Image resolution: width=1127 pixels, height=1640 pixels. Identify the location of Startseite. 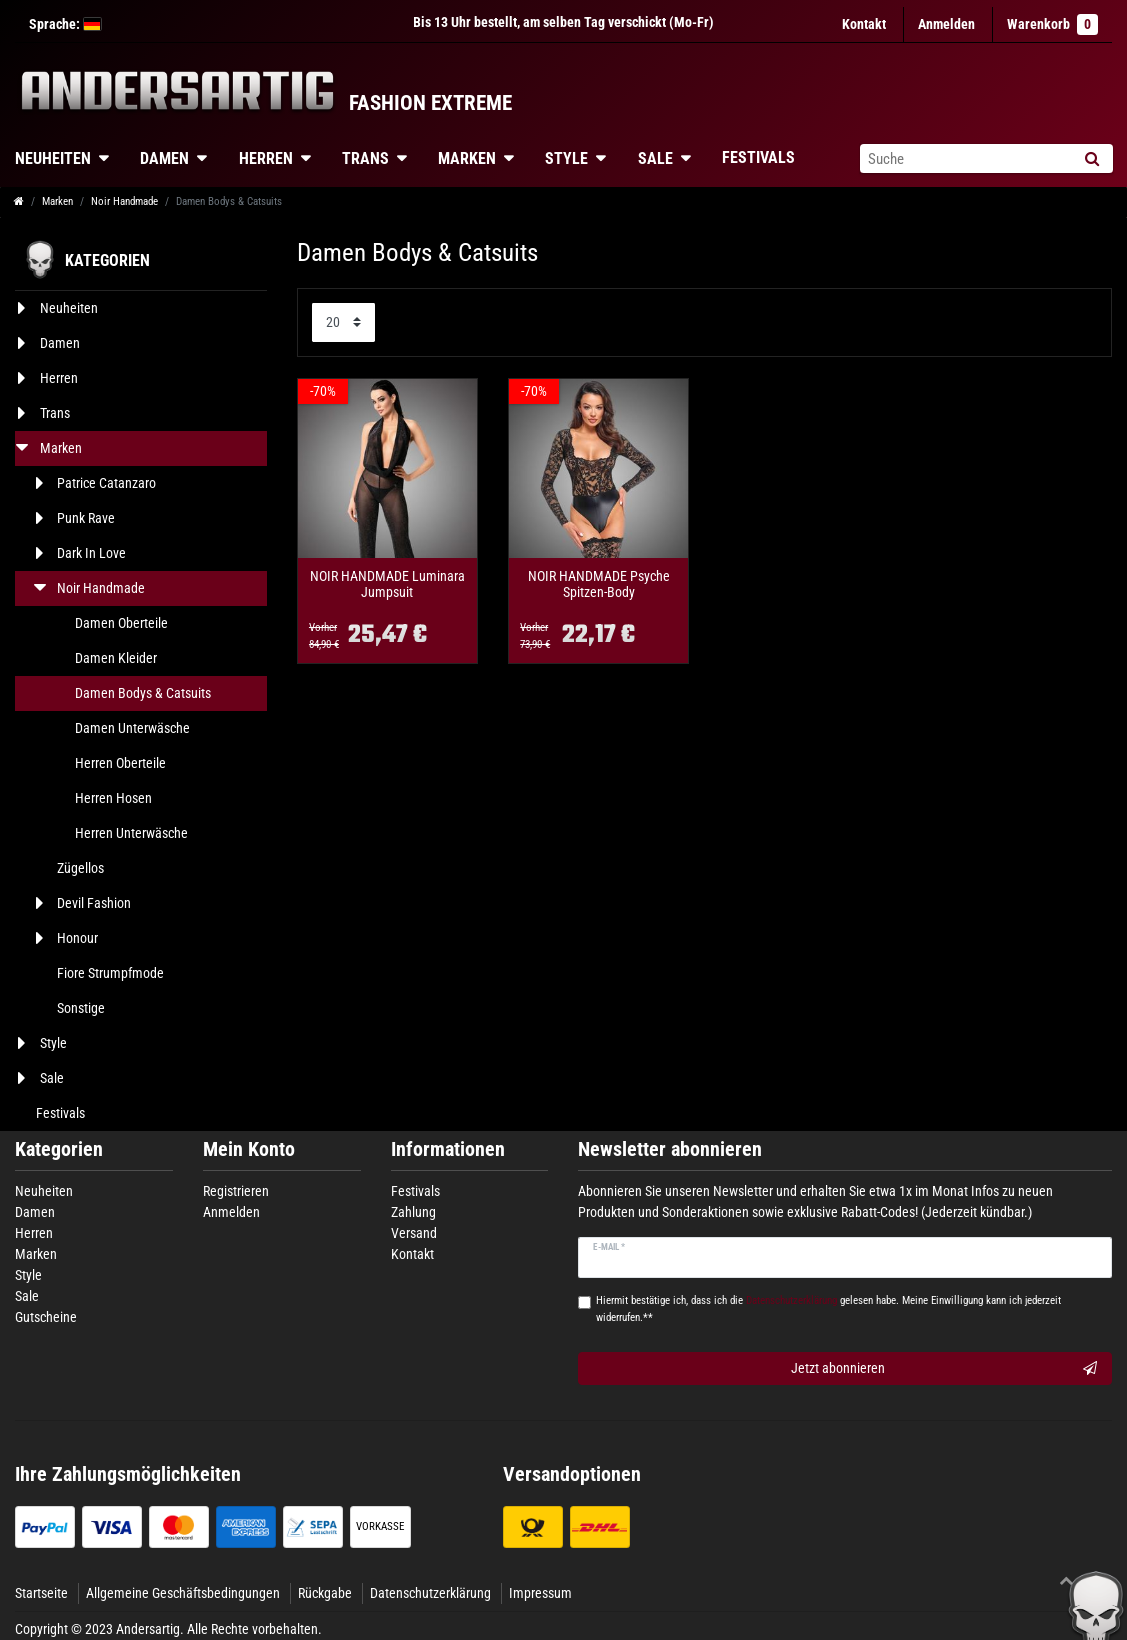
(41, 1593).